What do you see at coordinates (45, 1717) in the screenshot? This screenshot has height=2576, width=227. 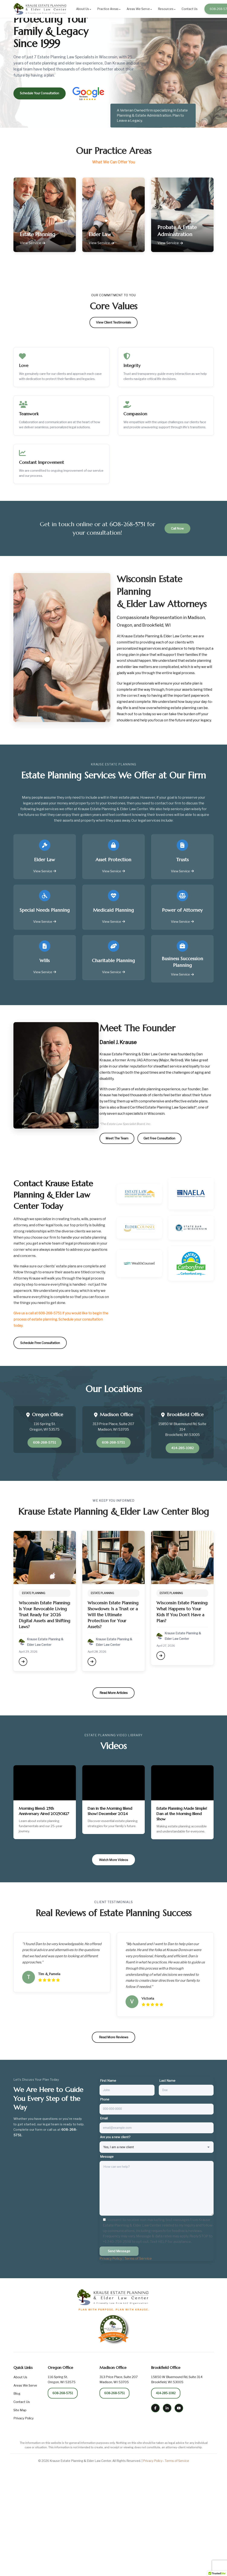 I see `Wisconsin Estate Planning: Is Your Revocable Living Trust Ready for 2026 Digital Assets and Shifting Laws?` at bounding box center [45, 1717].